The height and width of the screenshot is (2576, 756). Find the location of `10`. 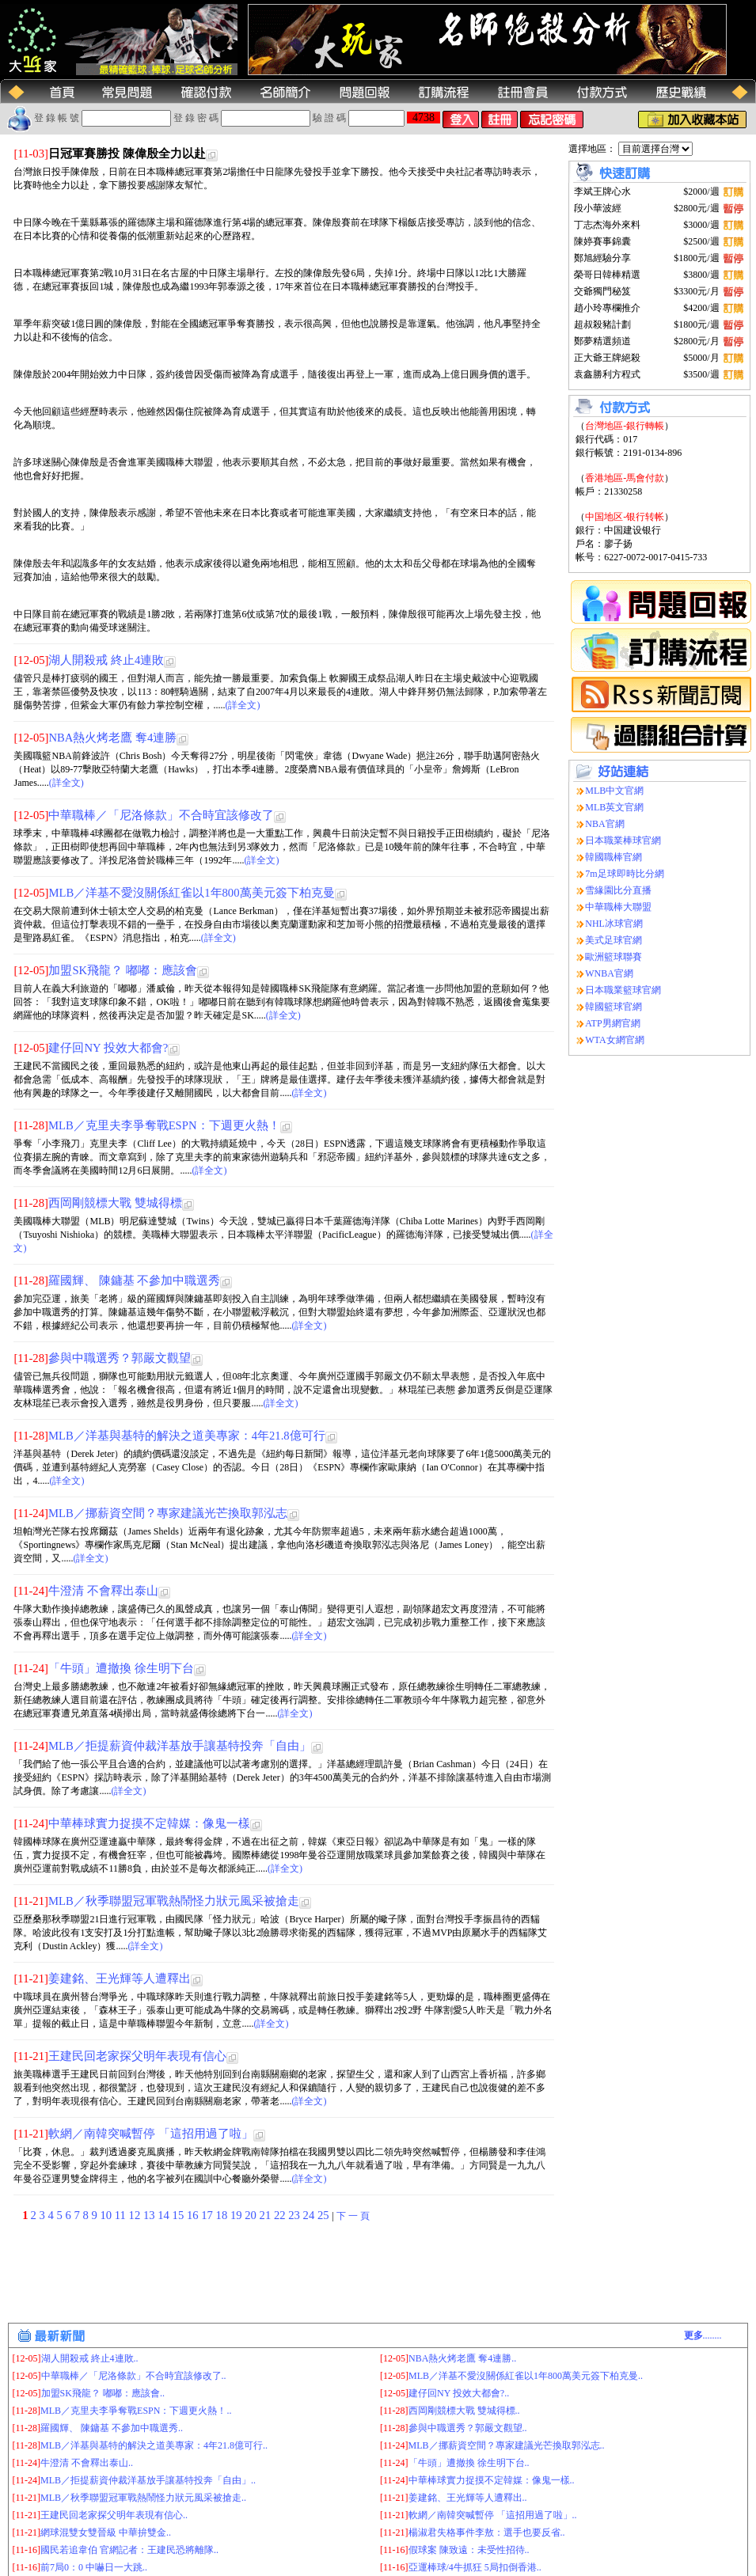

10 is located at coordinates (108, 2215).